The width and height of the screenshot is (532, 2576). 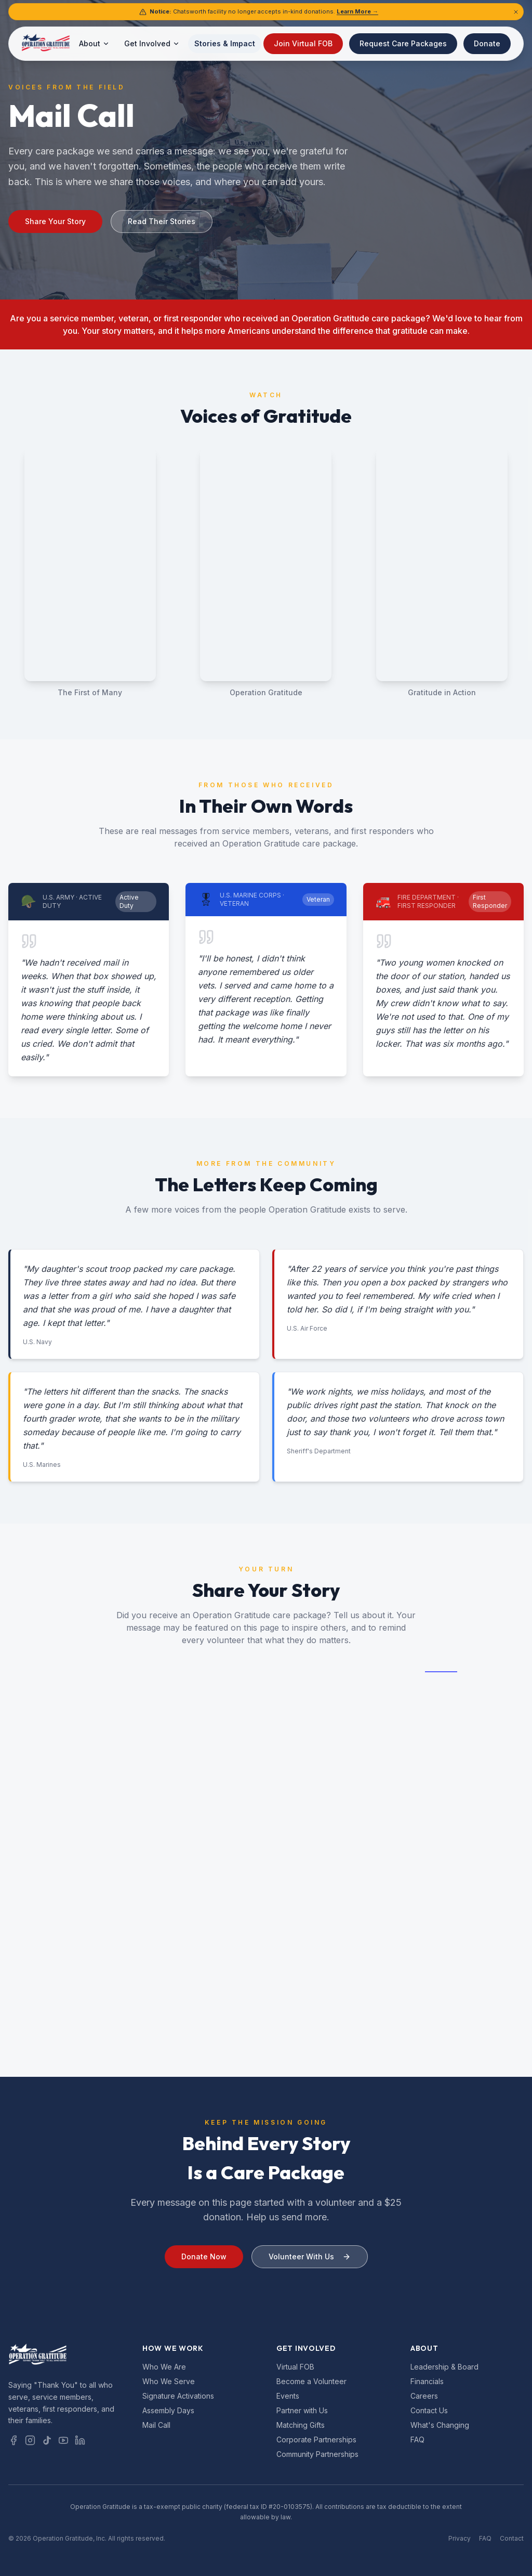 I want to click on What's Changing, so click(x=439, y=2425).